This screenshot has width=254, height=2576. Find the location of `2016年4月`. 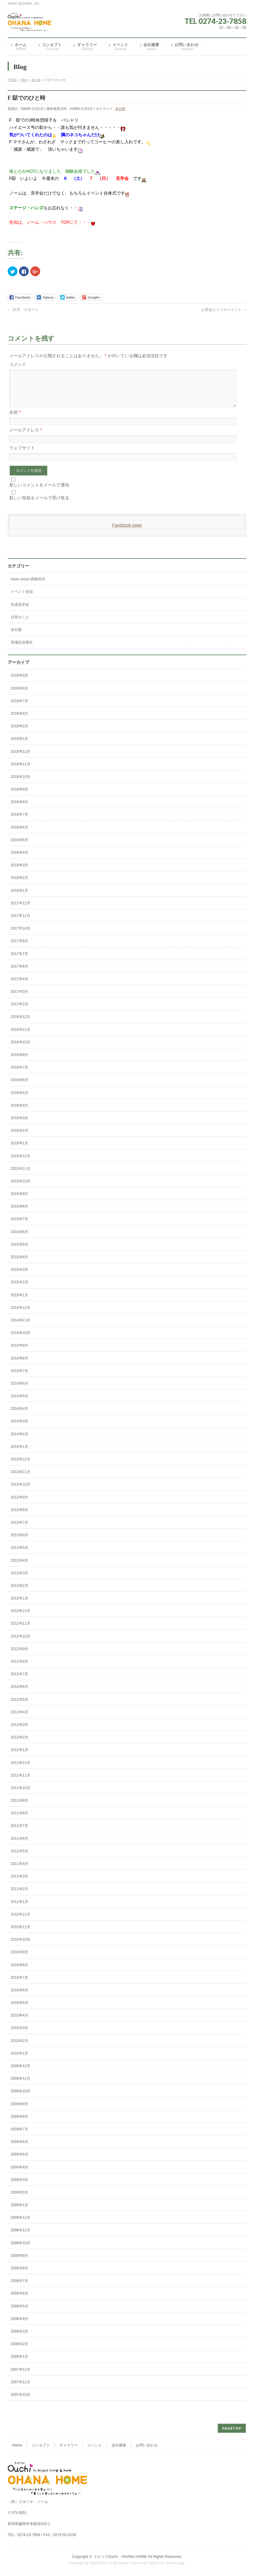

2016年4月 is located at coordinates (19, 1113).